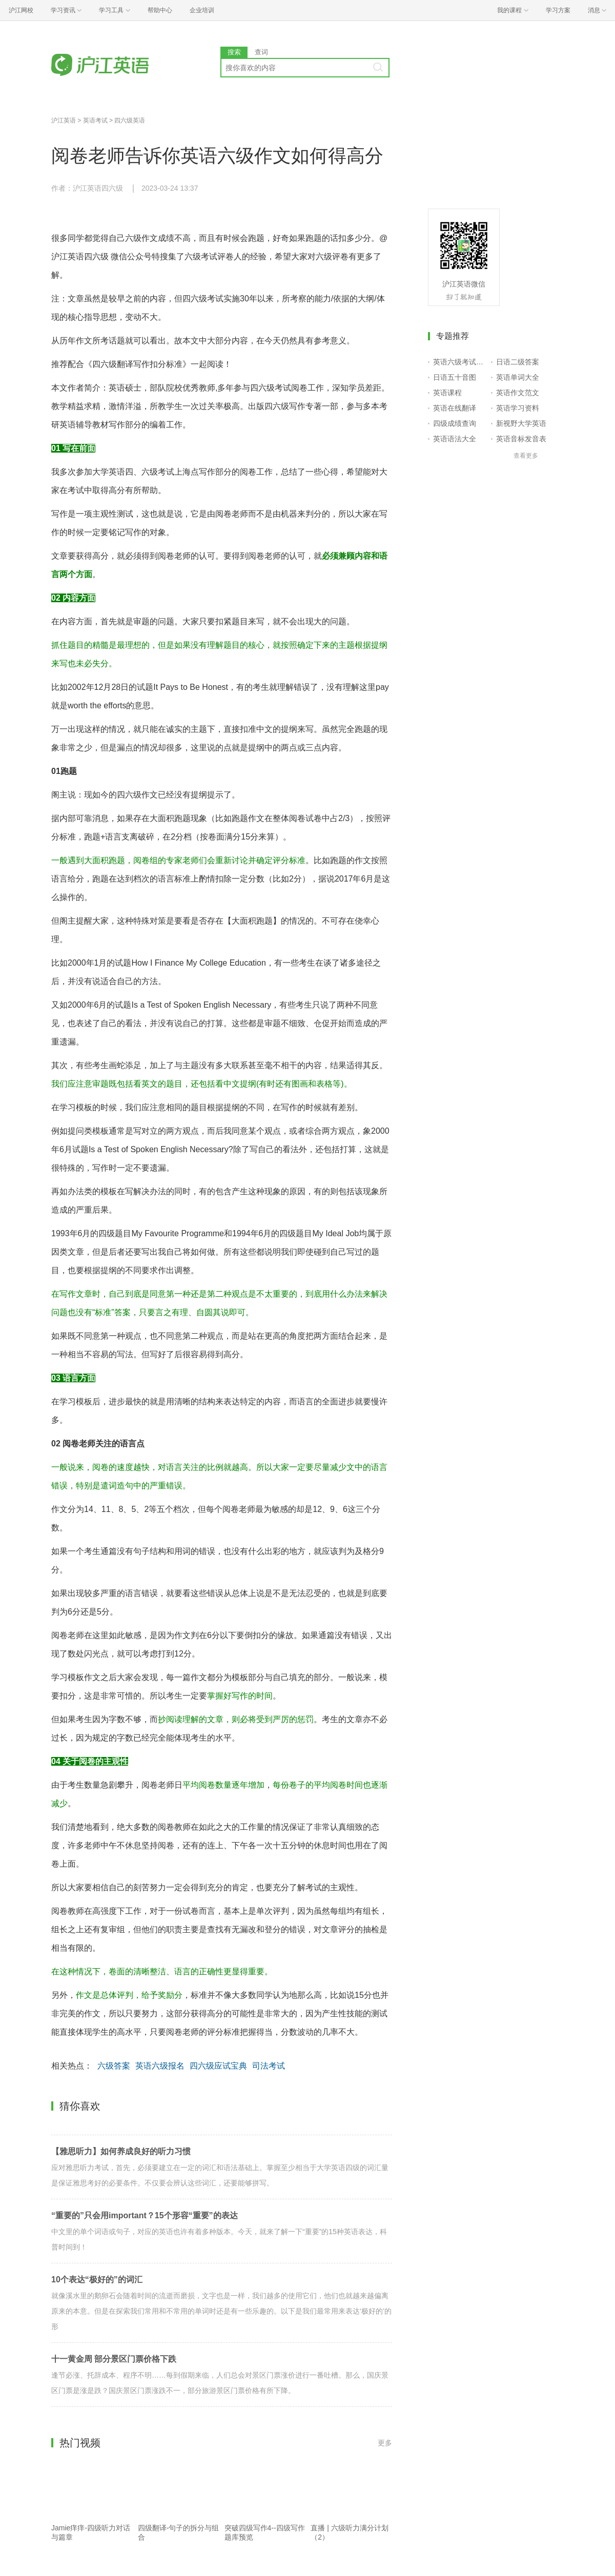 This screenshot has width=615, height=2576. I want to click on 六级答案, so click(113, 2065).